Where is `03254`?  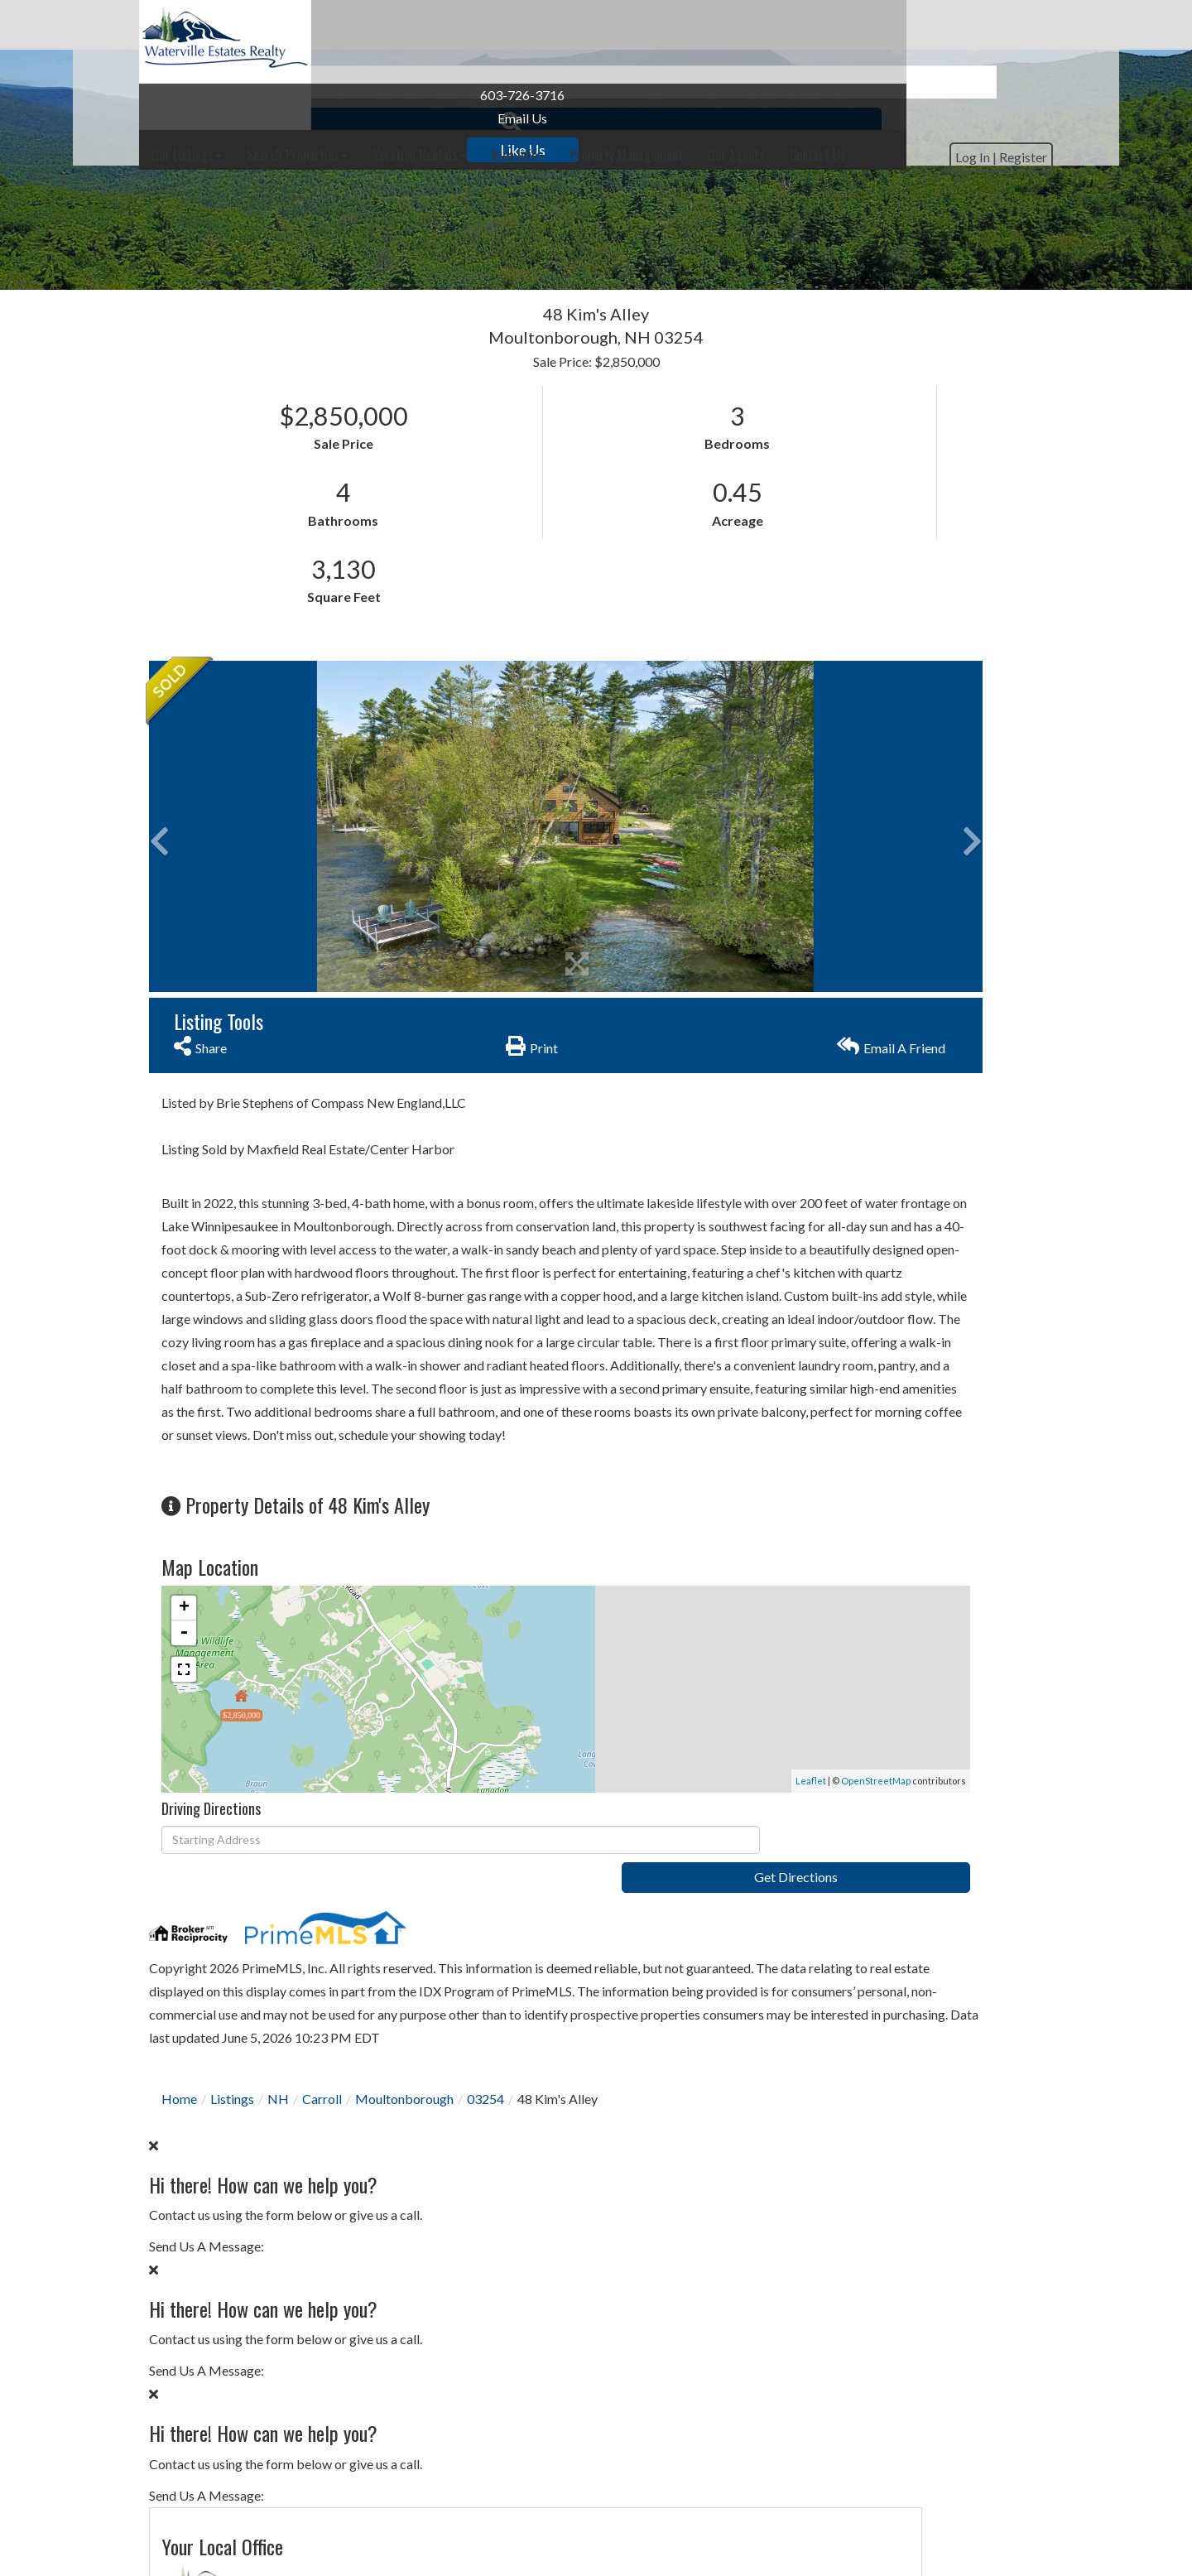
03254 is located at coordinates (485, 2054).